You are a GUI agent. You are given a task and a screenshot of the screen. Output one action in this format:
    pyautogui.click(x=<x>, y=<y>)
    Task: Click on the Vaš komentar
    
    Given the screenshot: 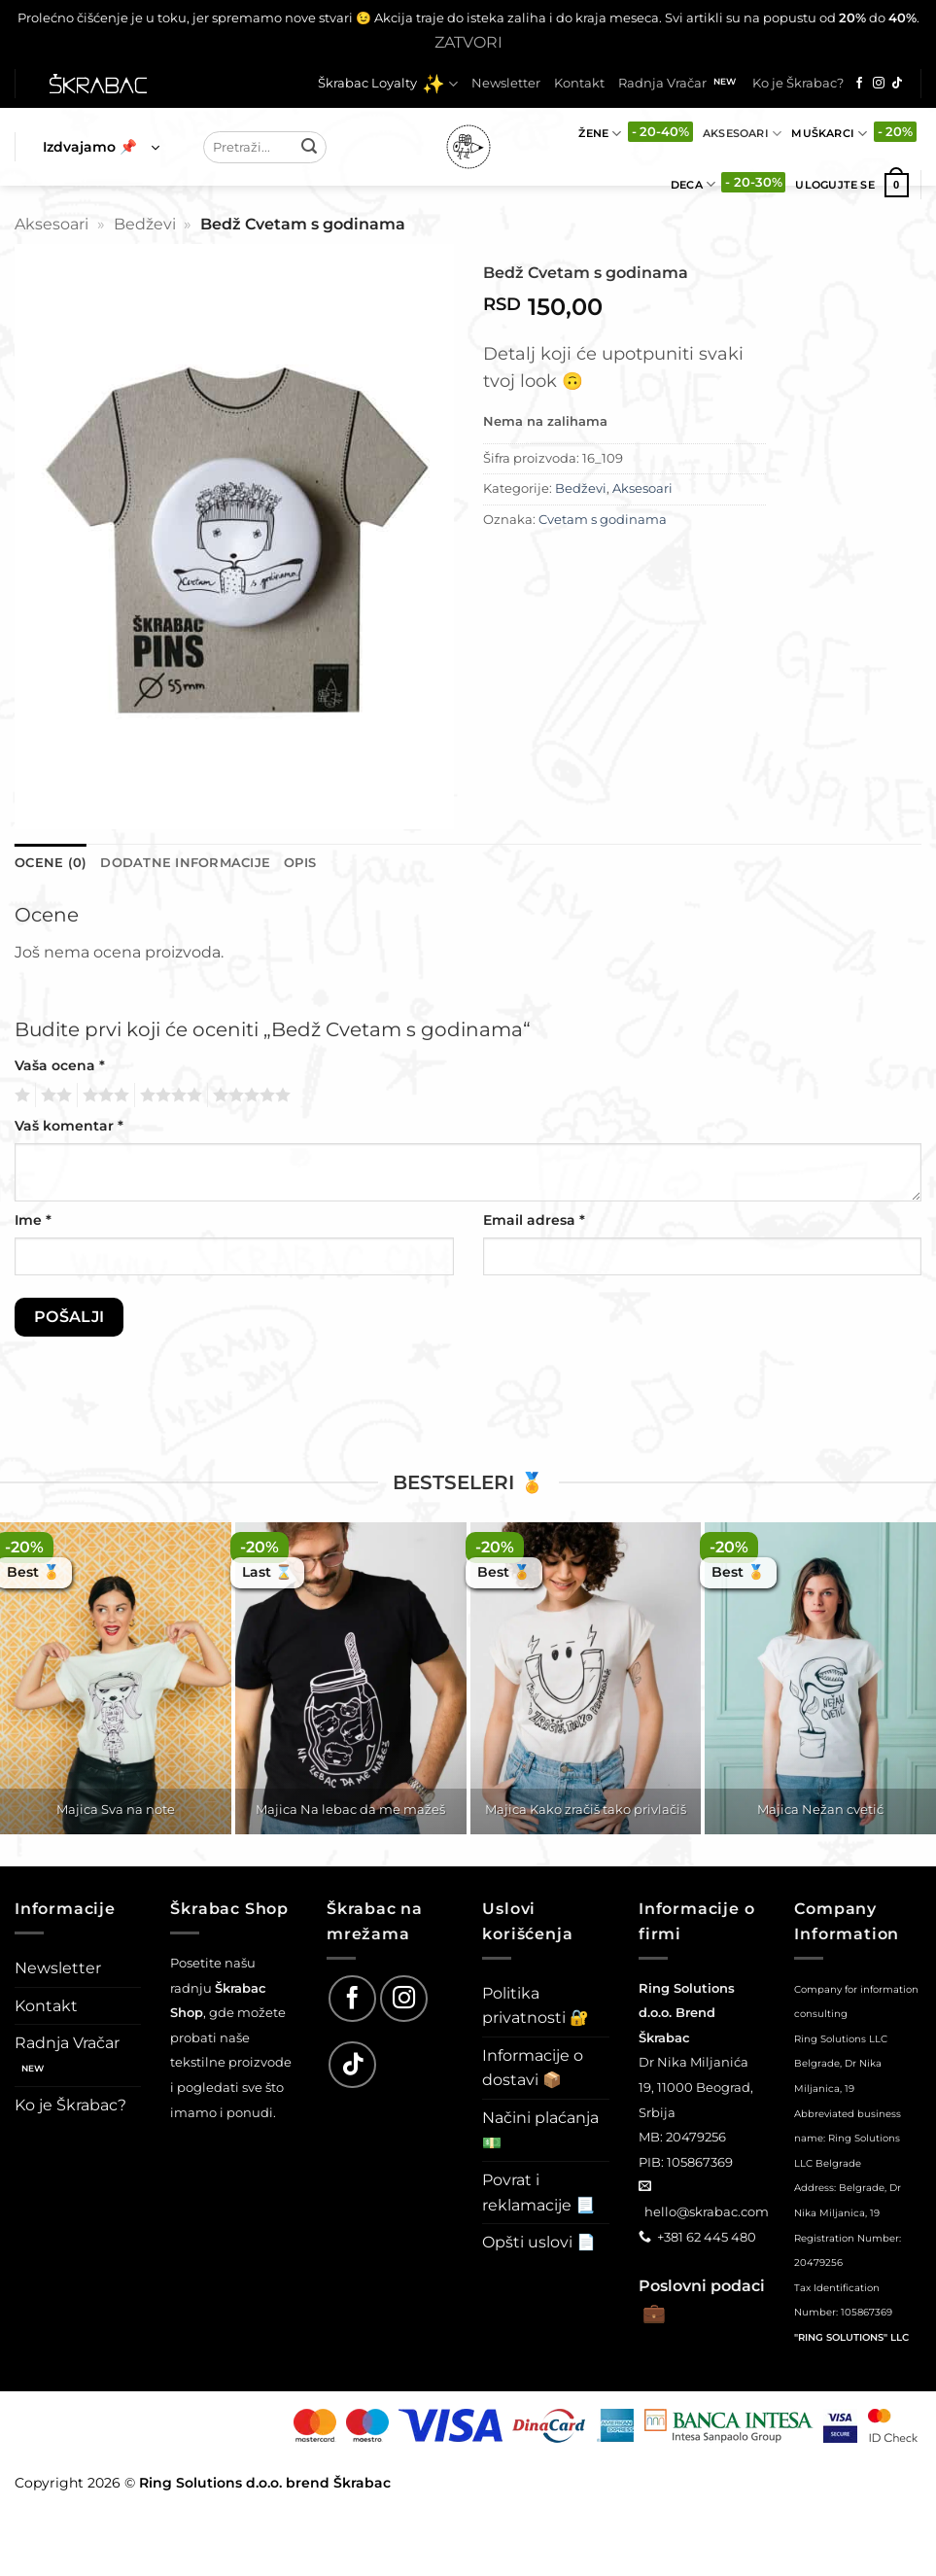 What is the action you would take?
    pyautogui.click(x=69, y=1125)
    